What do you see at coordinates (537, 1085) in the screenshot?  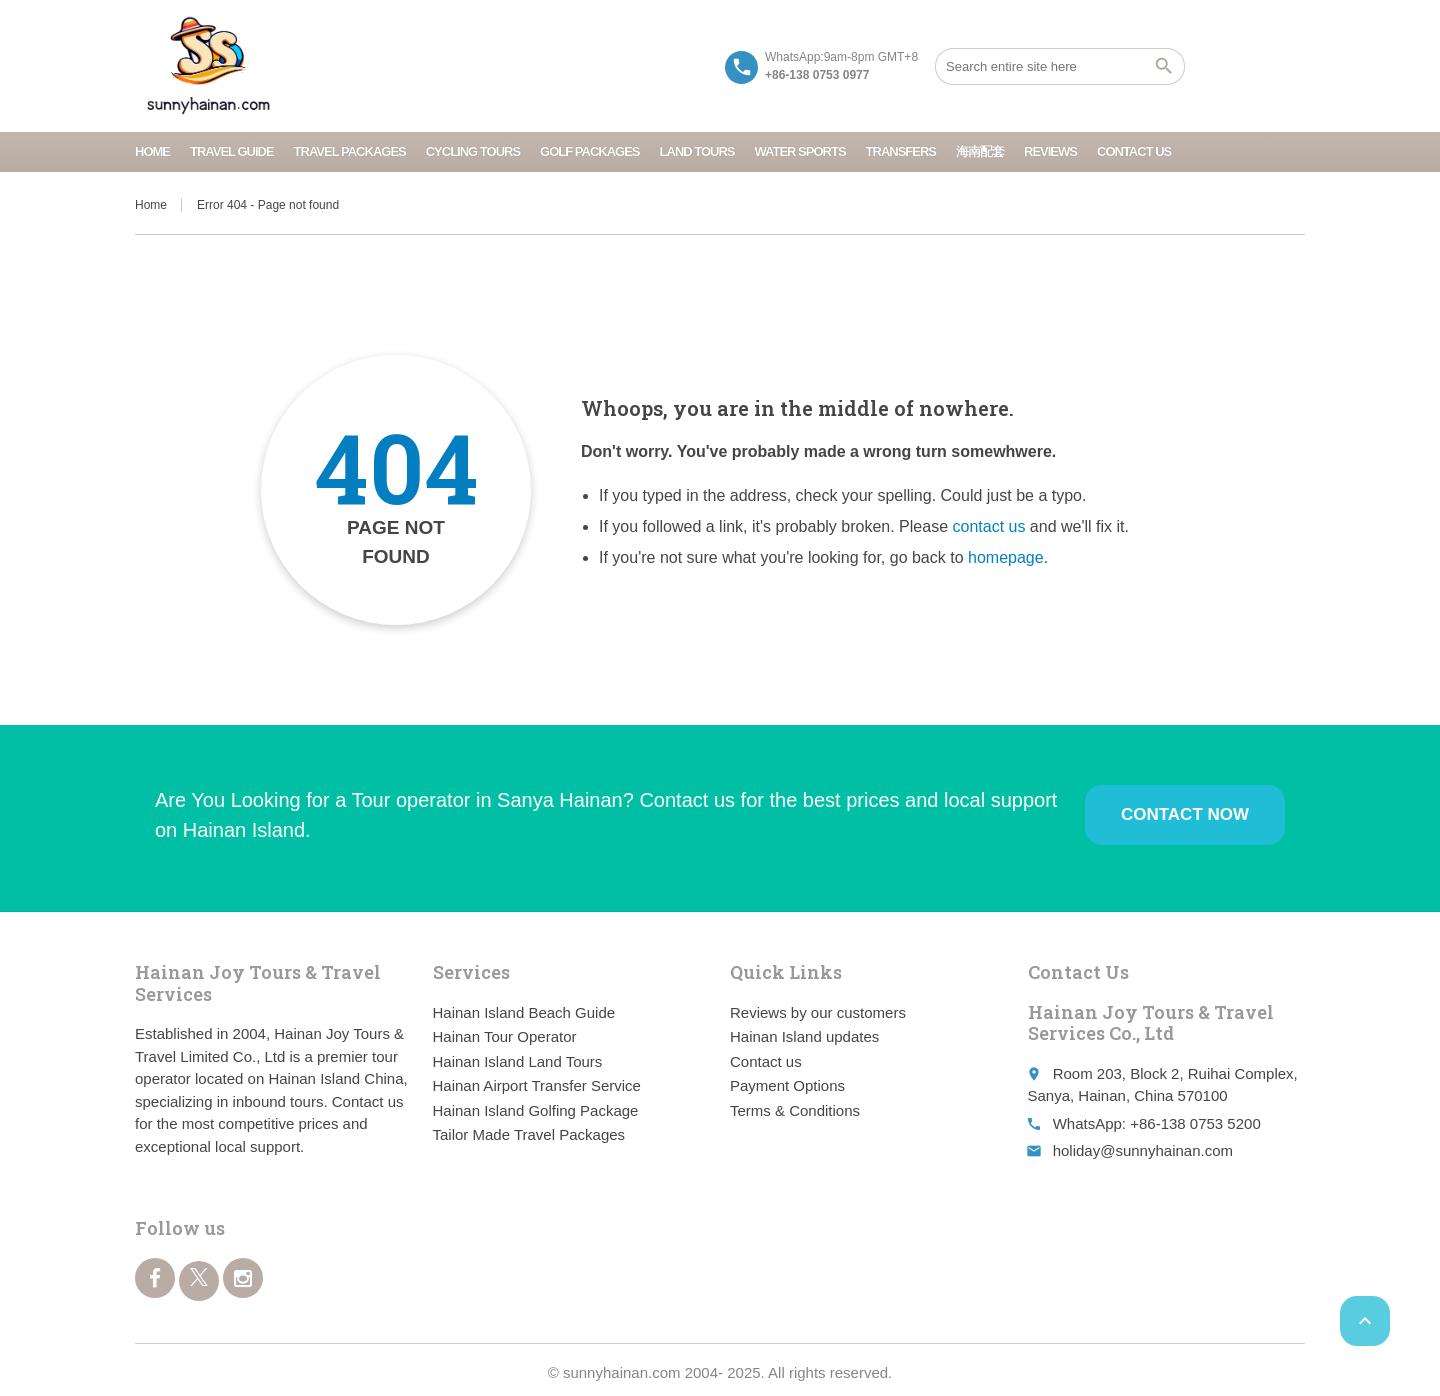 I see `Hainan Airport Transfer Service` at bounding box center [537, 1085].